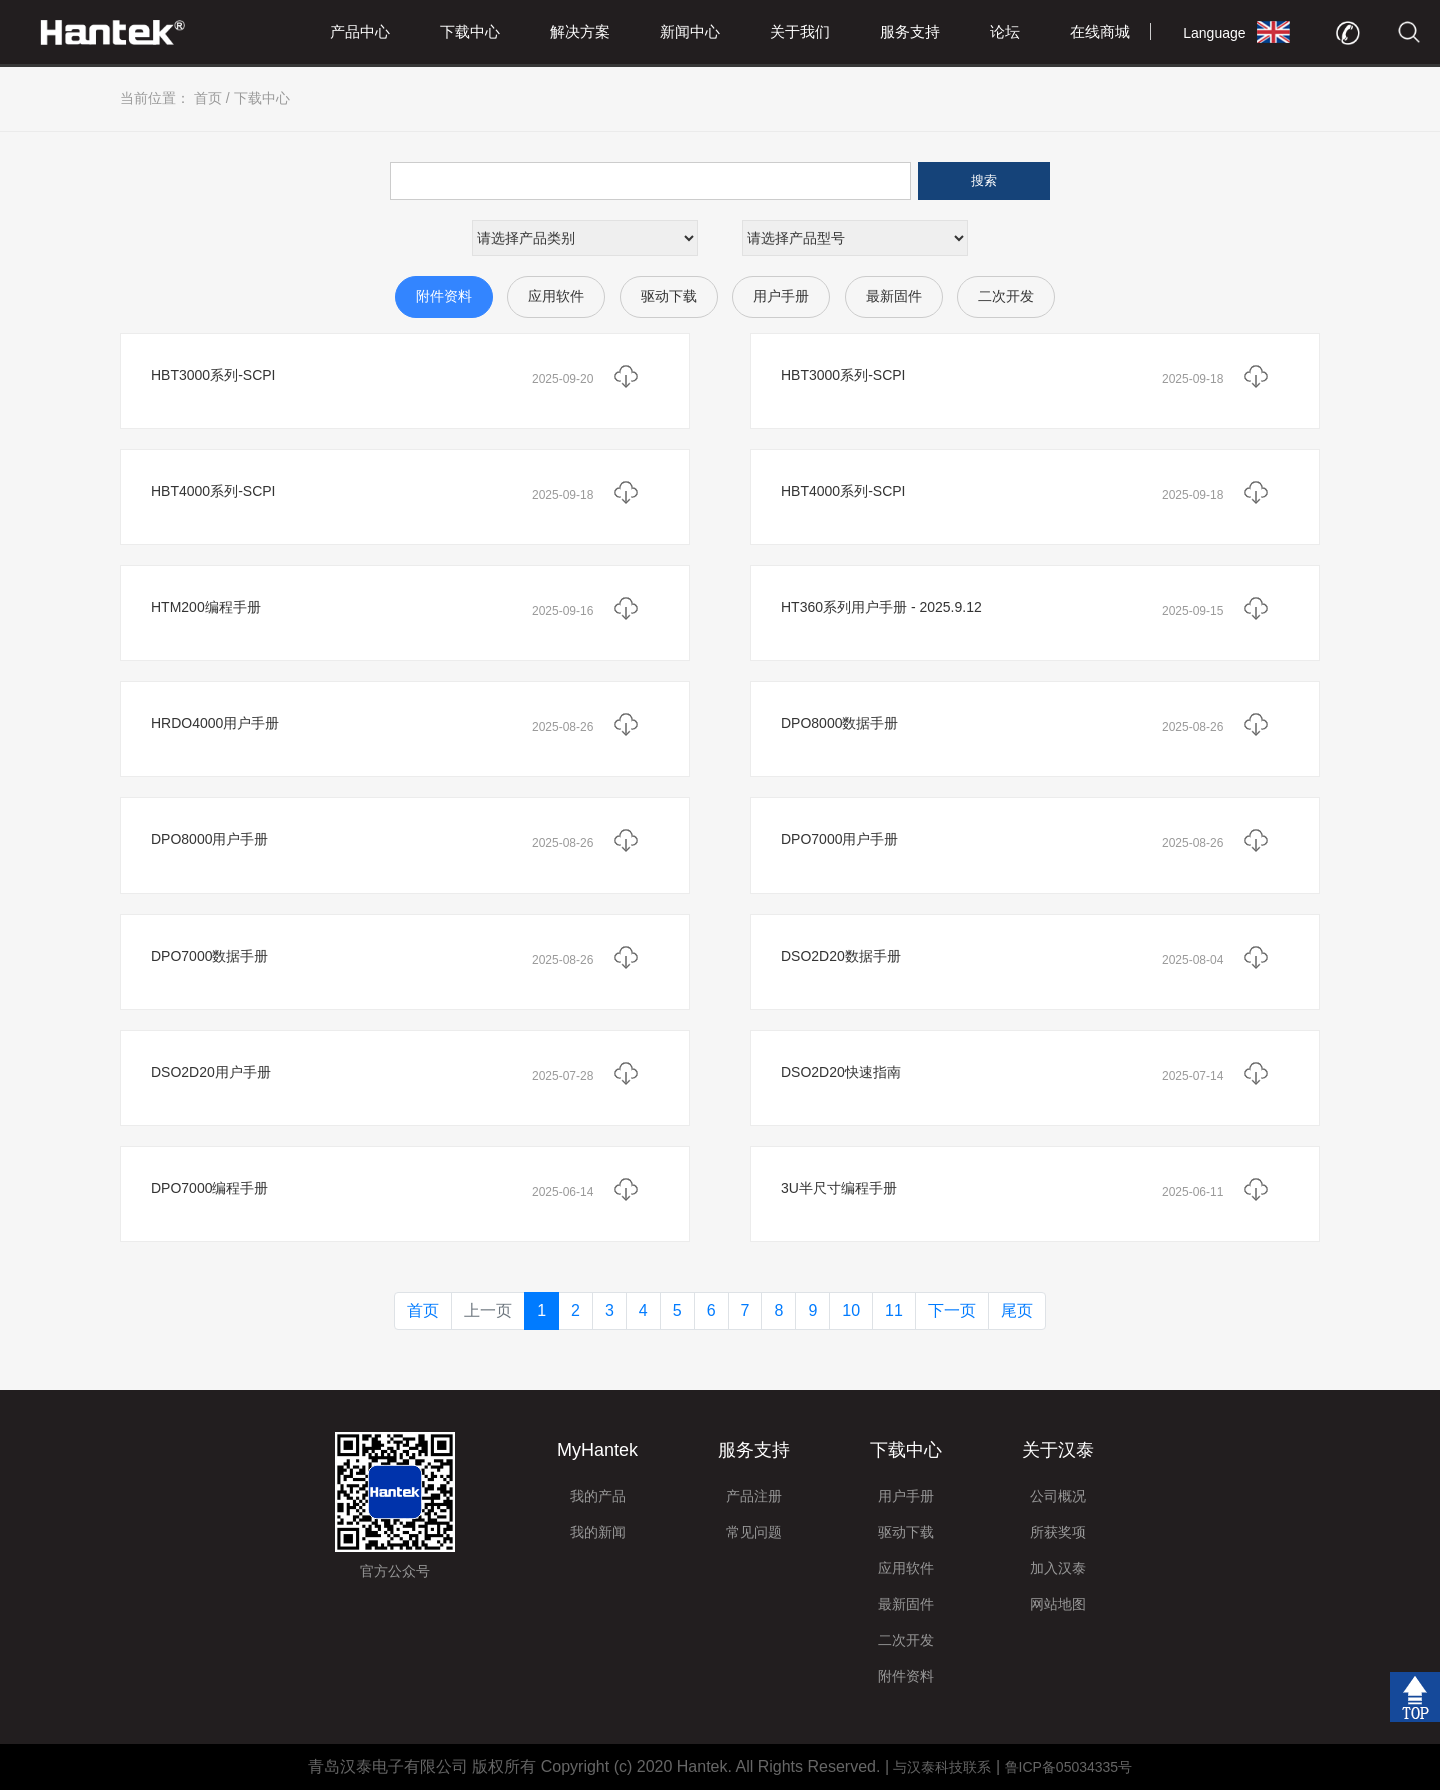 Image resolution: width=1440 pixels, height=1790 pixels. Describe the element at coordinates (1058, 1532) in the screenshot. I see `所获奖项` at that location.